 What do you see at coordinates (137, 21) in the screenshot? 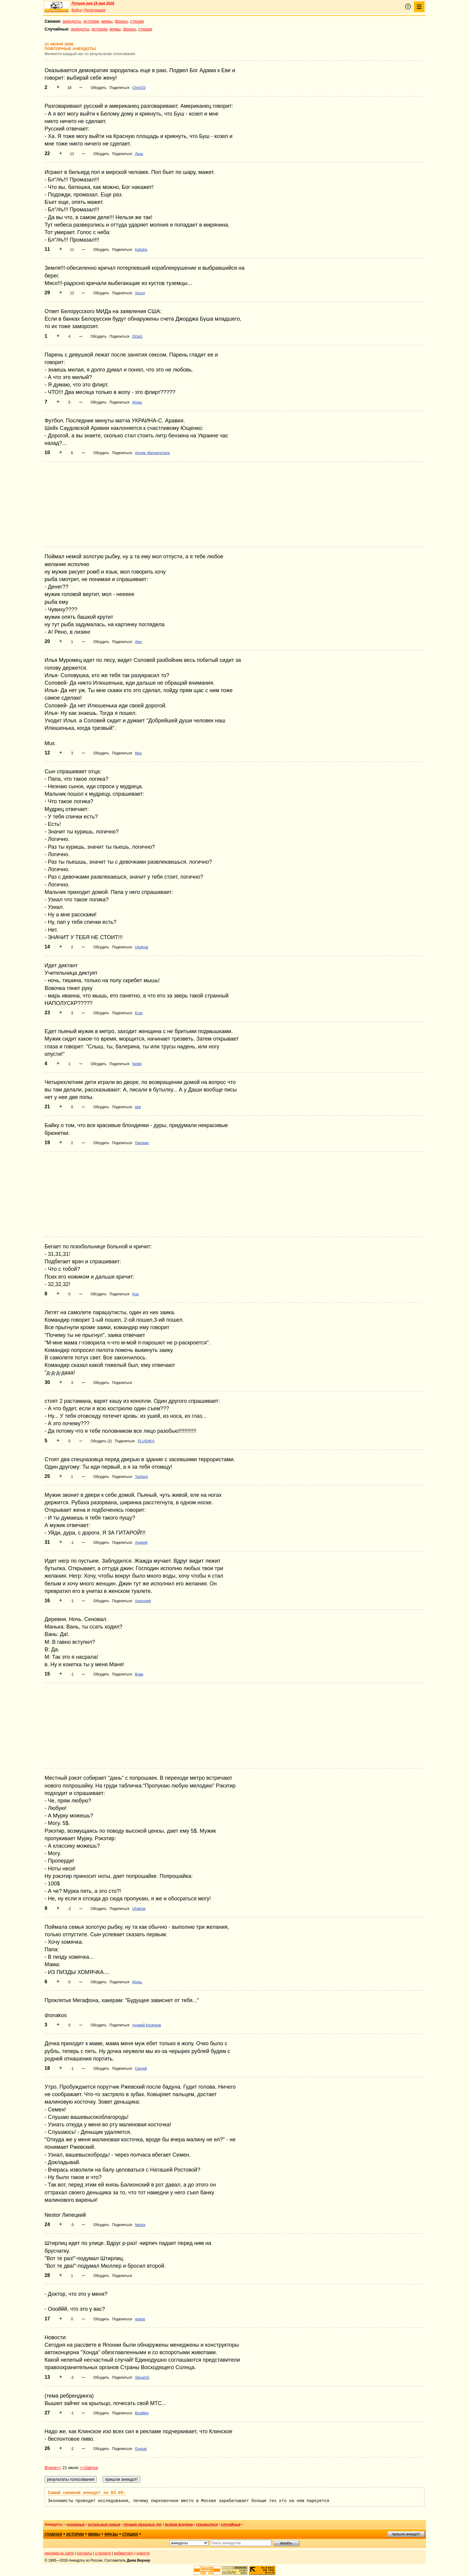
I see `стишки` at bounding box center [137, 21].